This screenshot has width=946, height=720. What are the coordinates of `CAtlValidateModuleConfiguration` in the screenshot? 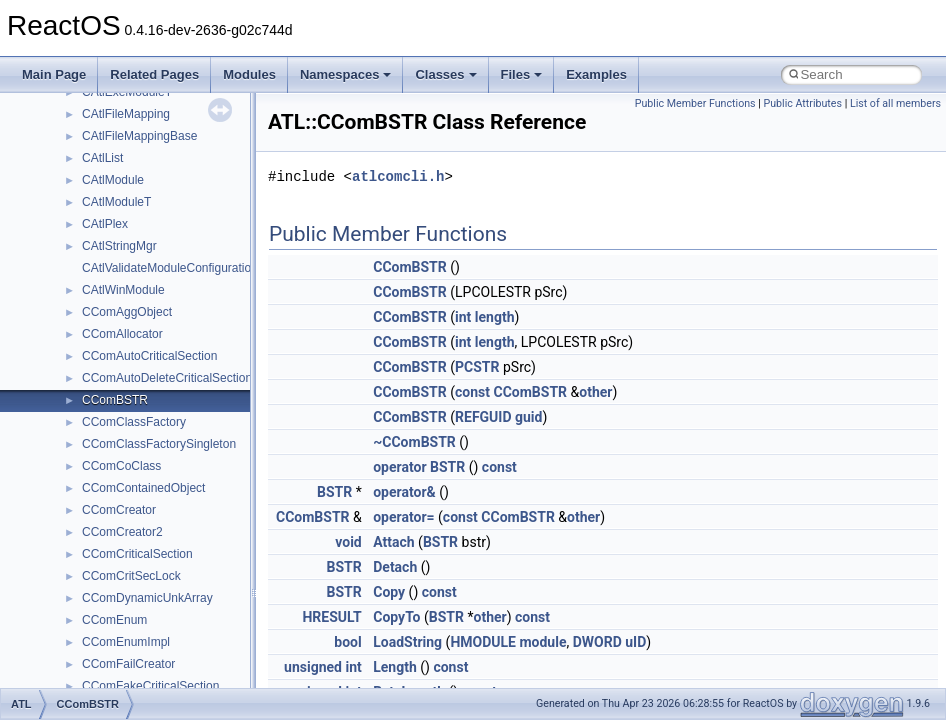 It's located at (170, 268).